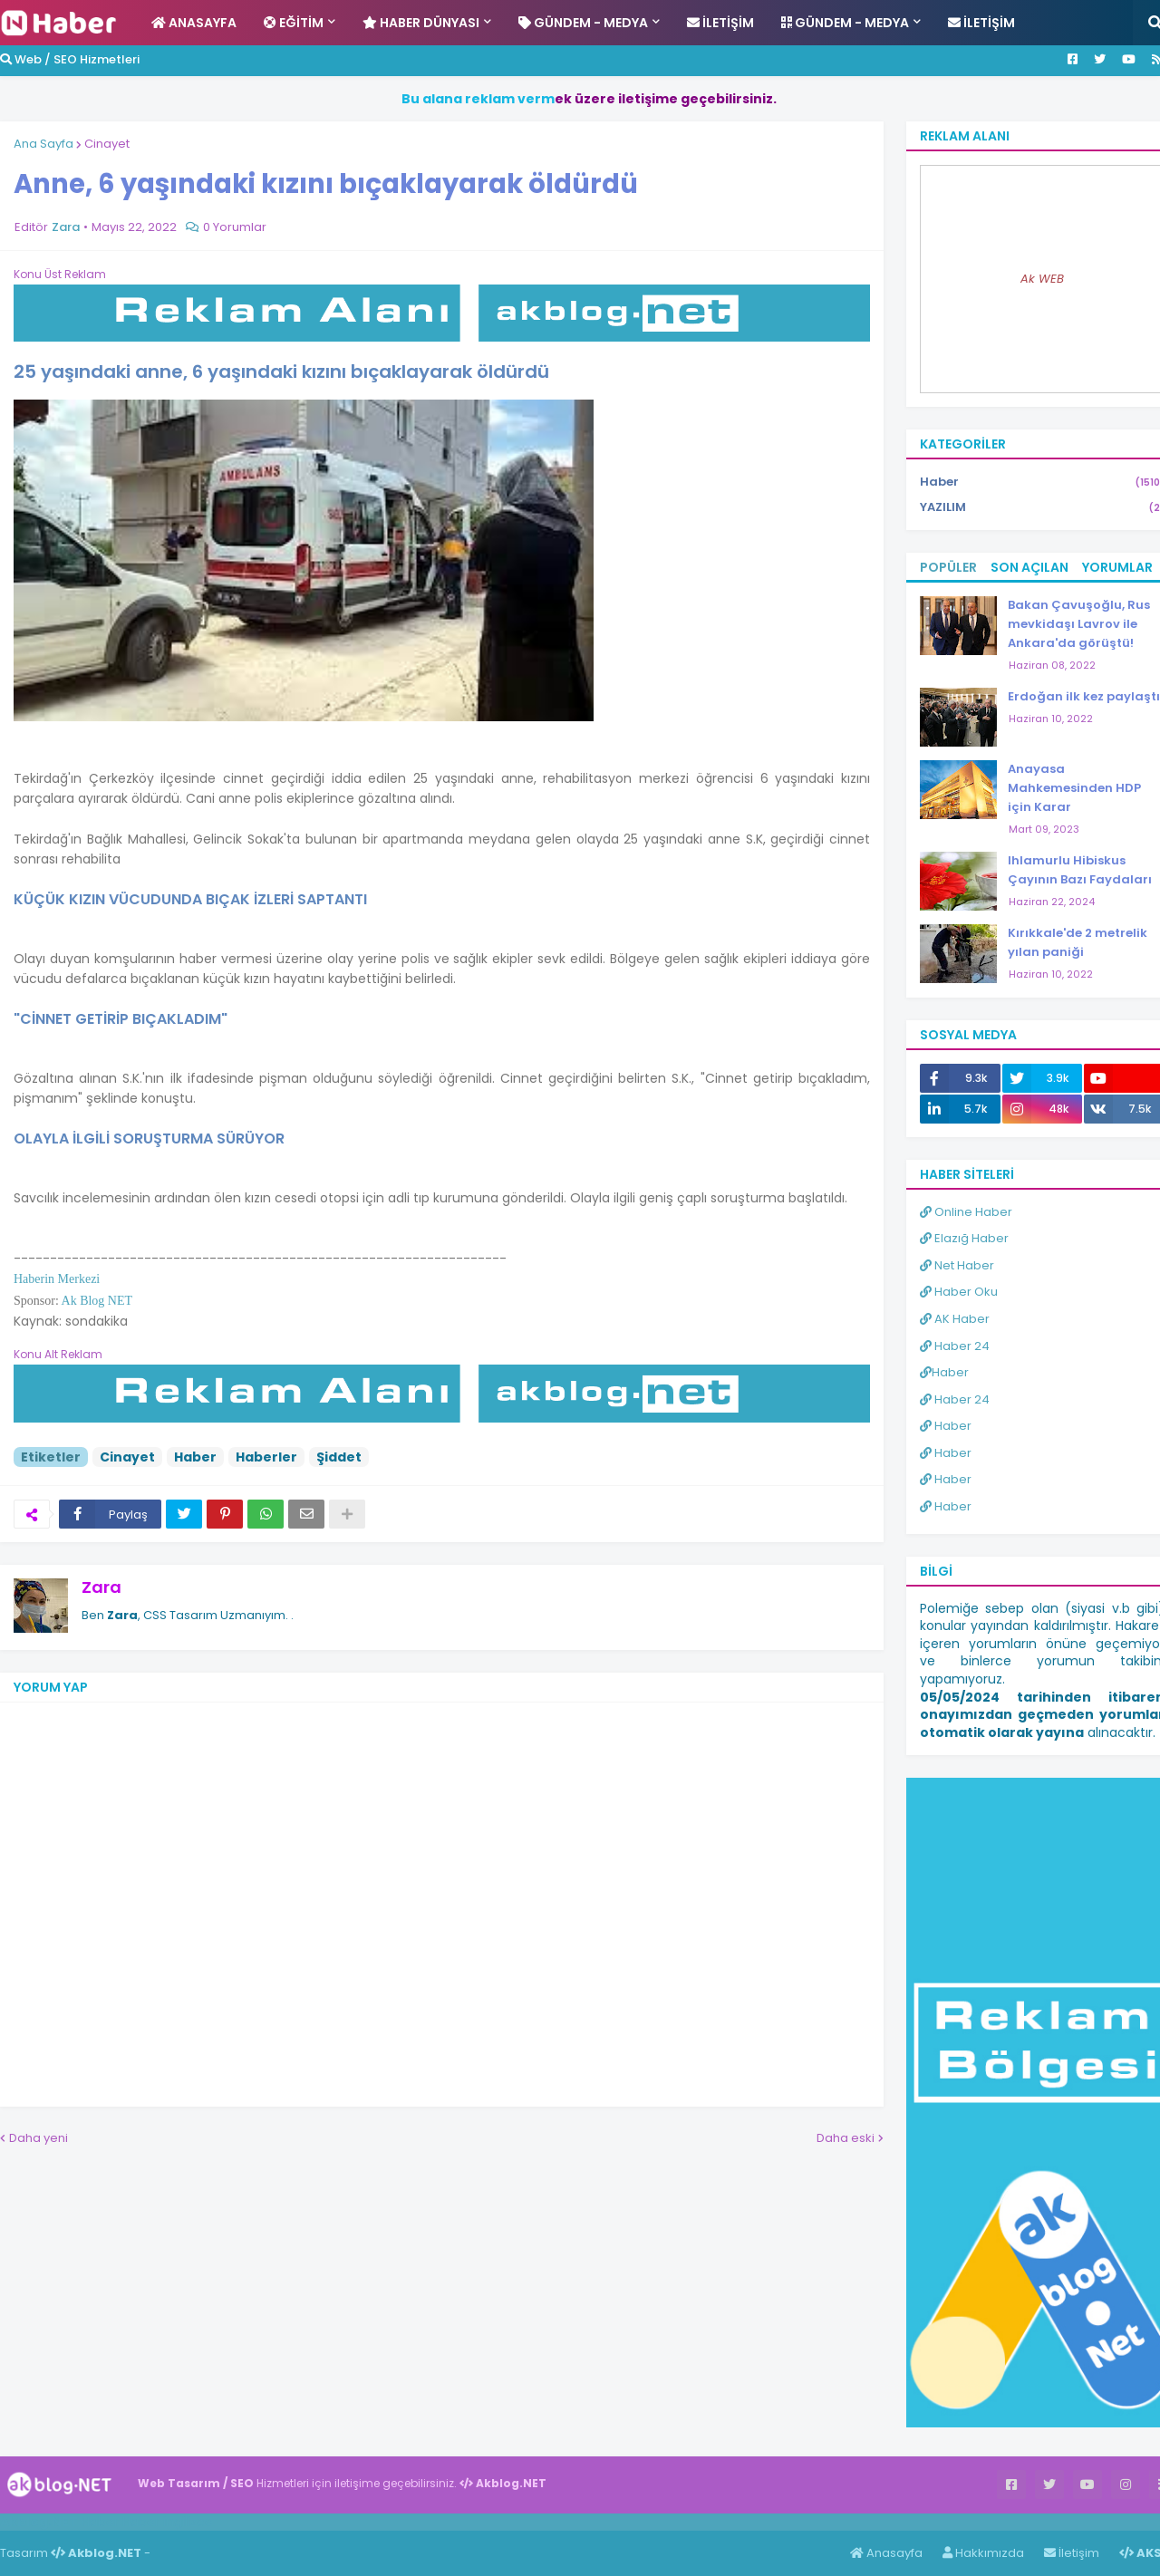 This screenshot has width=1160, height=2576. Describe the element at coordinates (43, 143) in the screenshot. I see `Ana Sayfa` at that location.